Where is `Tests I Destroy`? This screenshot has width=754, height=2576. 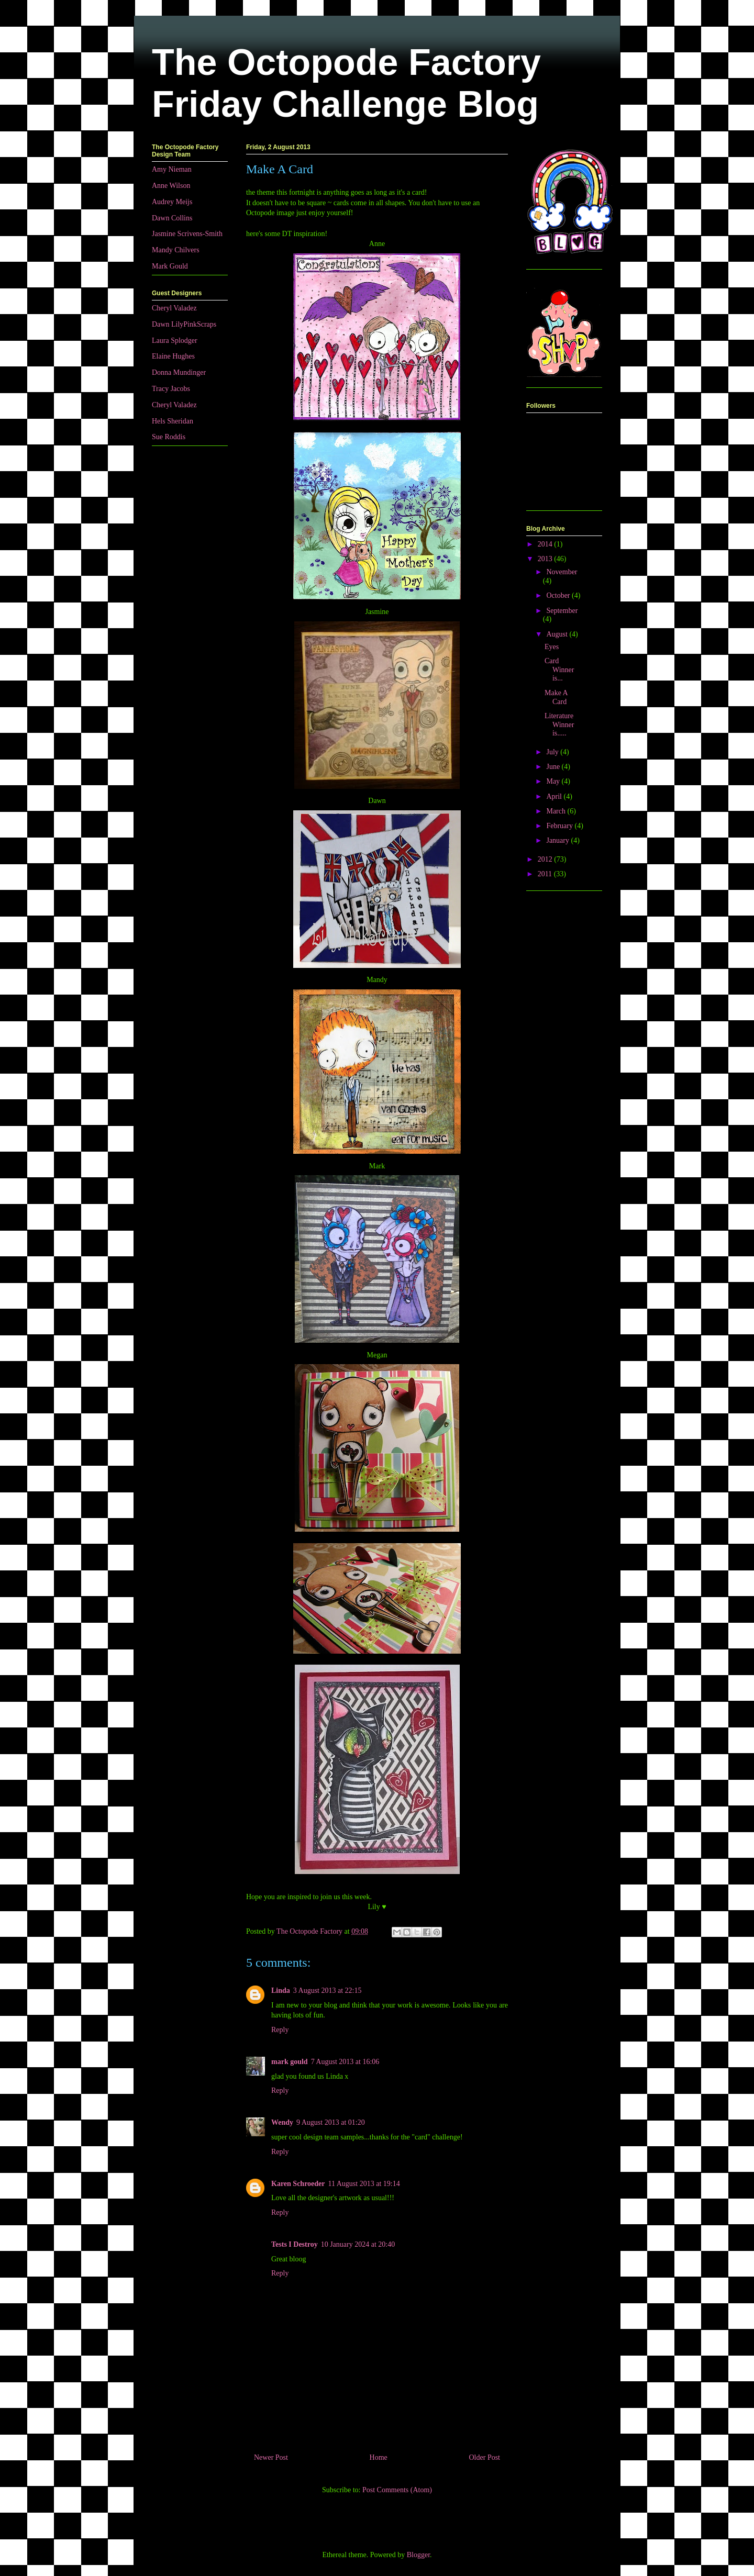 Tests I Destroy is located at coordinates (294, 2244).